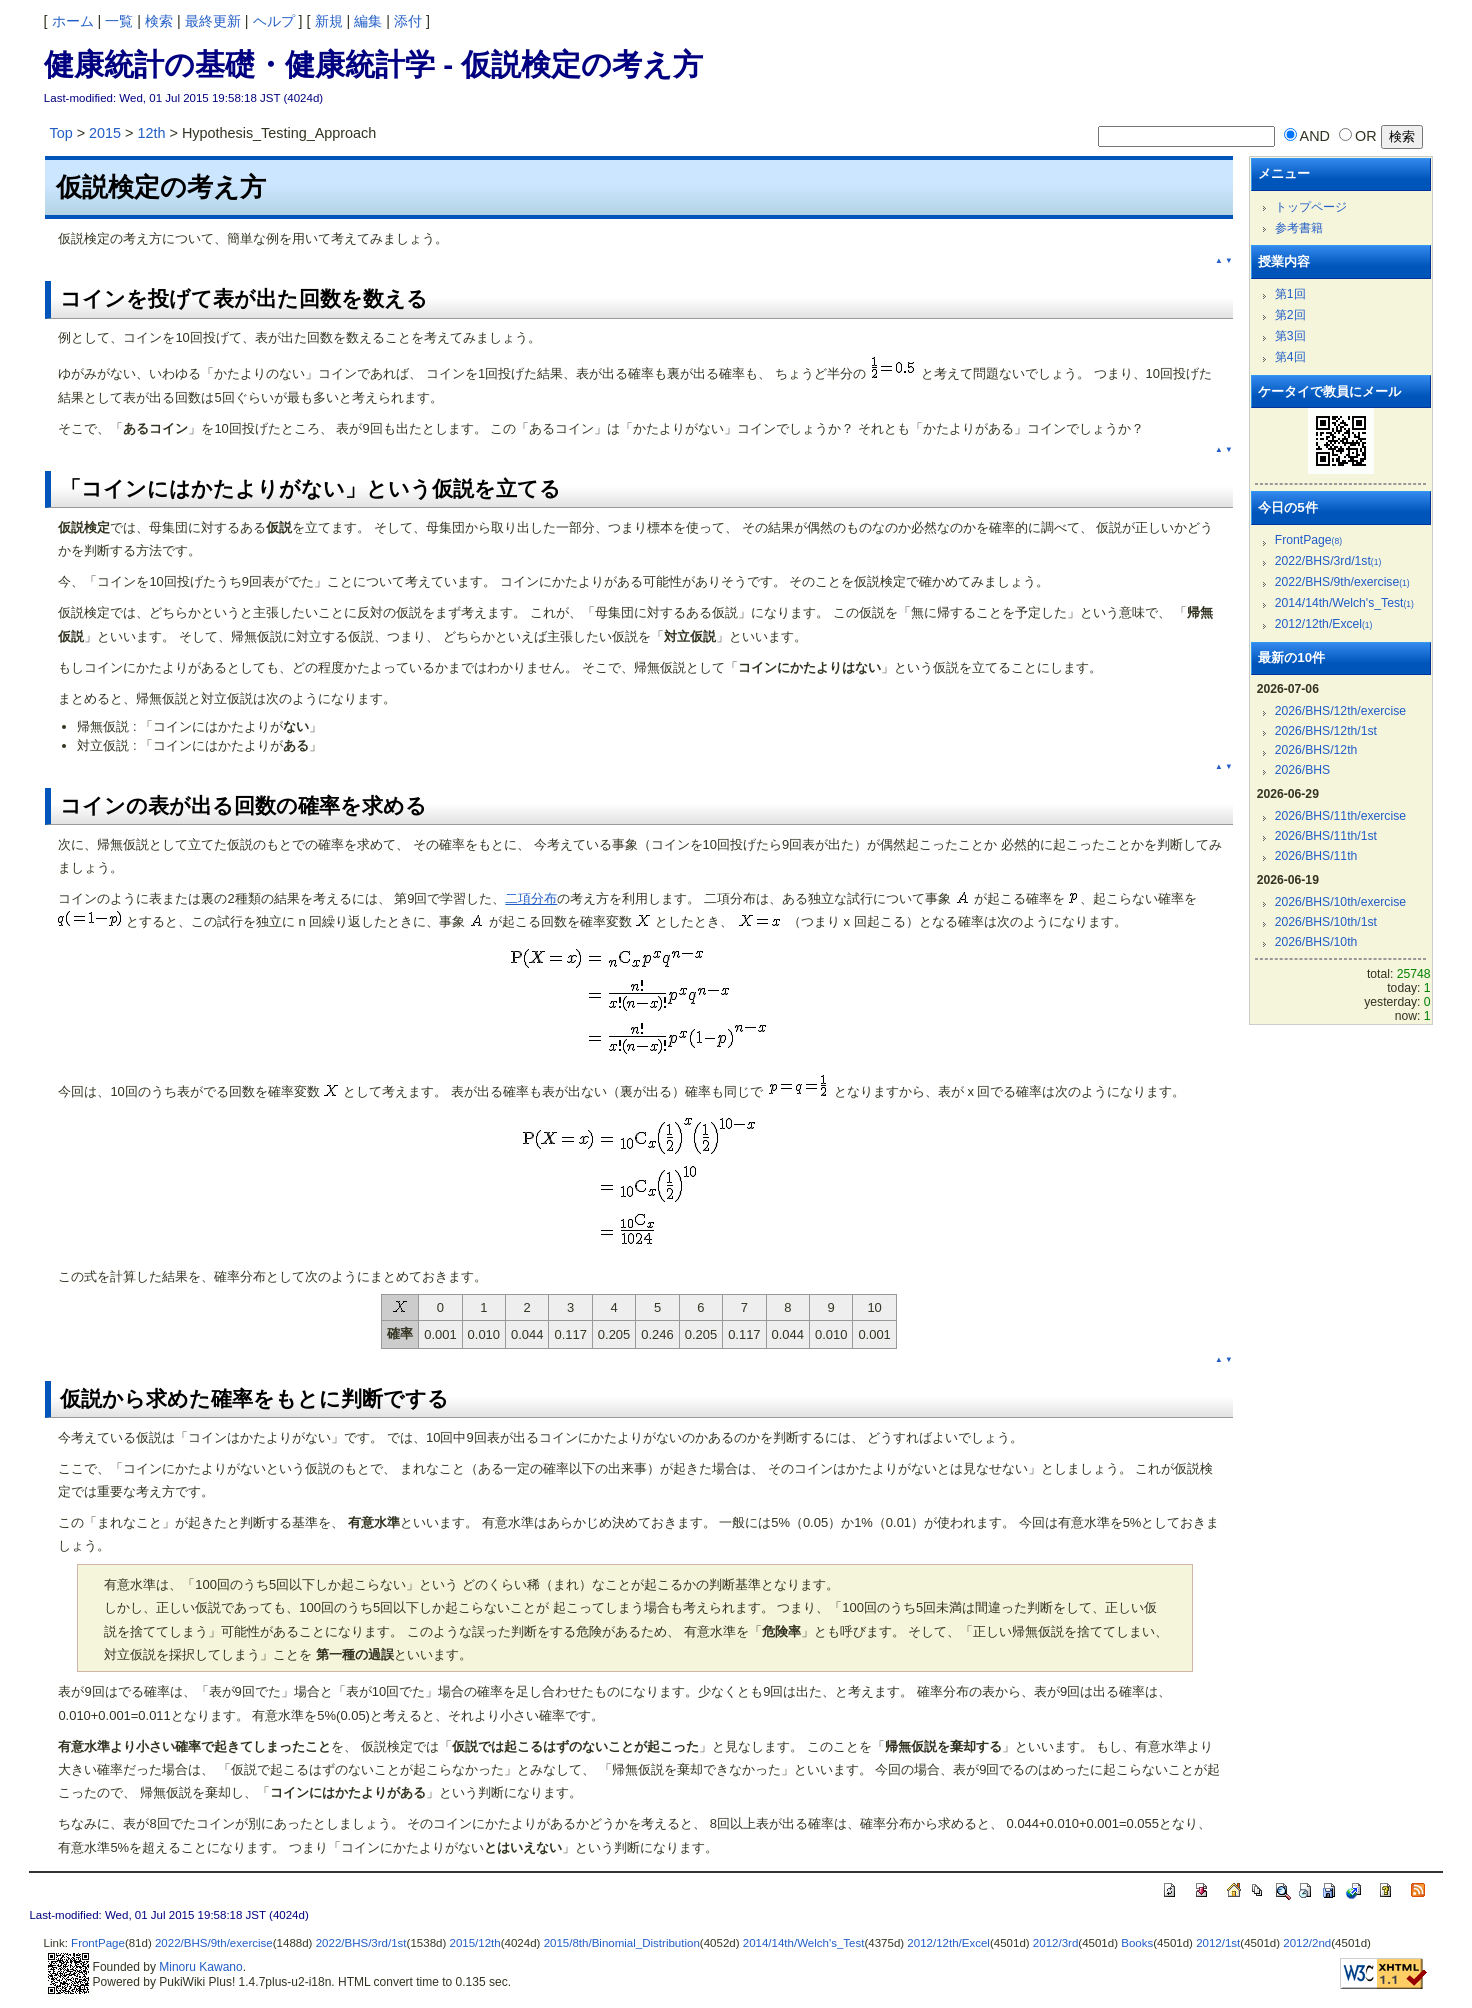  I want to click on 2015/8th/Binomial_Distribution, so click(622, 1943).